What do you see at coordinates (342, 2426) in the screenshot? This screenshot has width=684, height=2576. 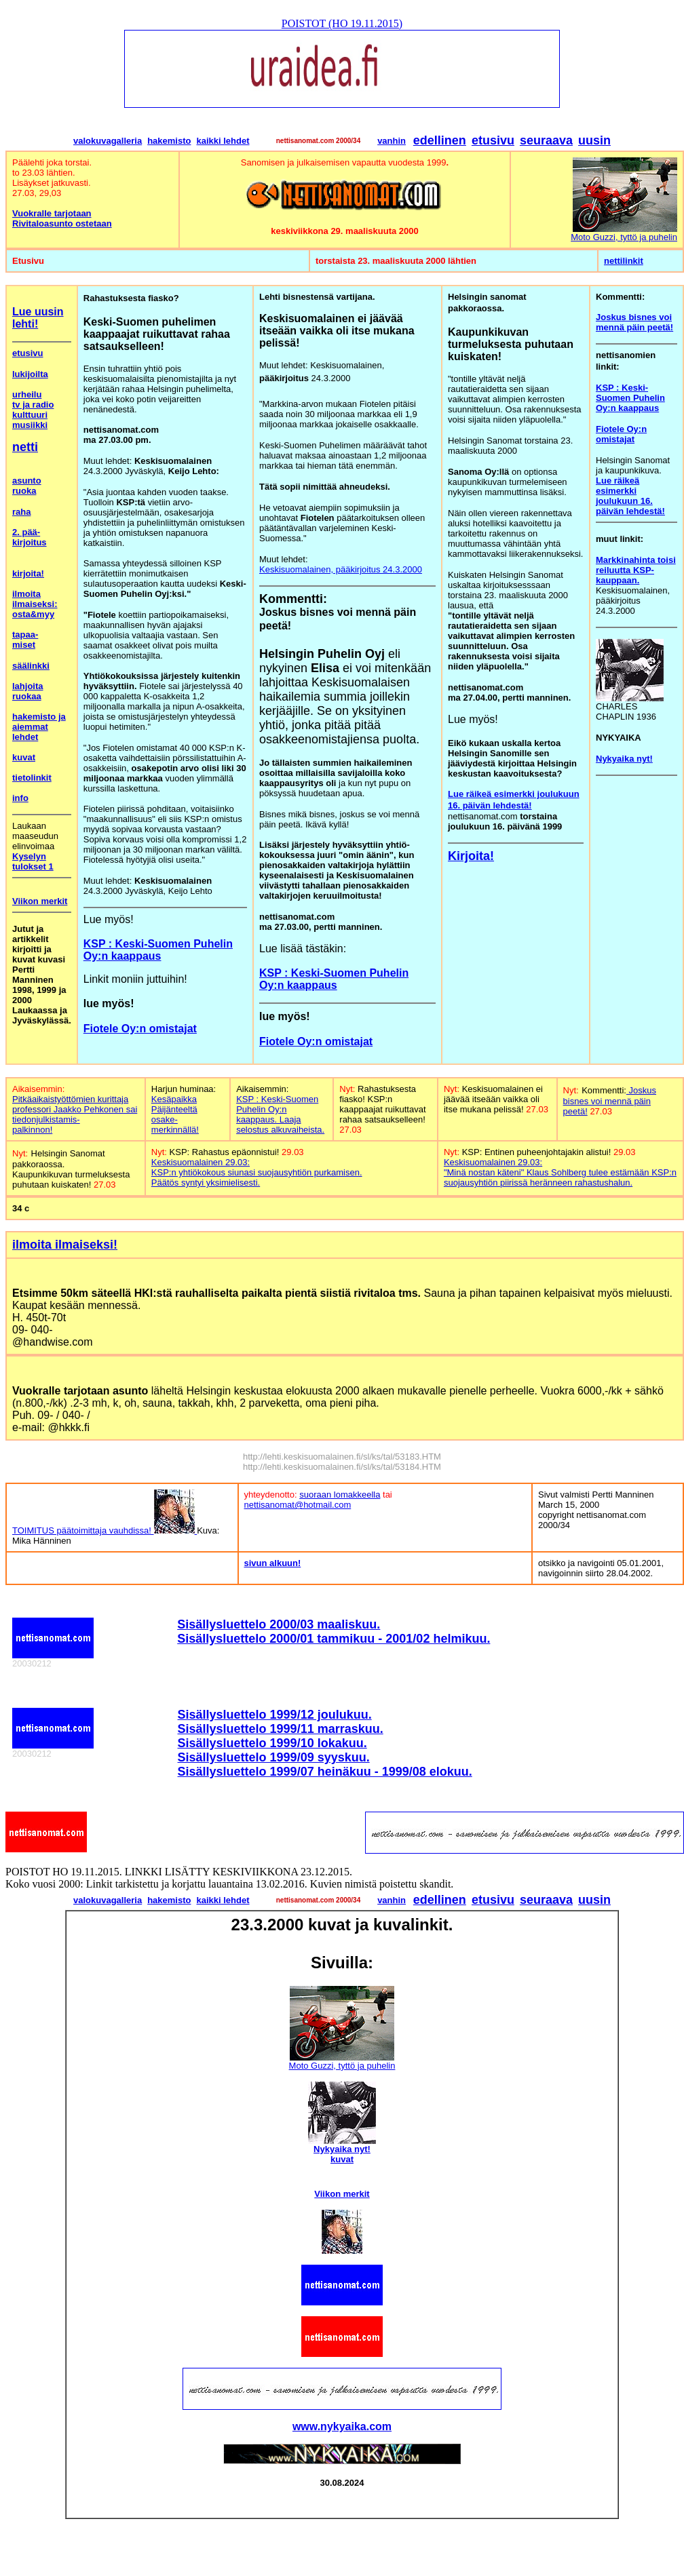 I see `www.nykyaika.com` at bounding box center [342, 2426].